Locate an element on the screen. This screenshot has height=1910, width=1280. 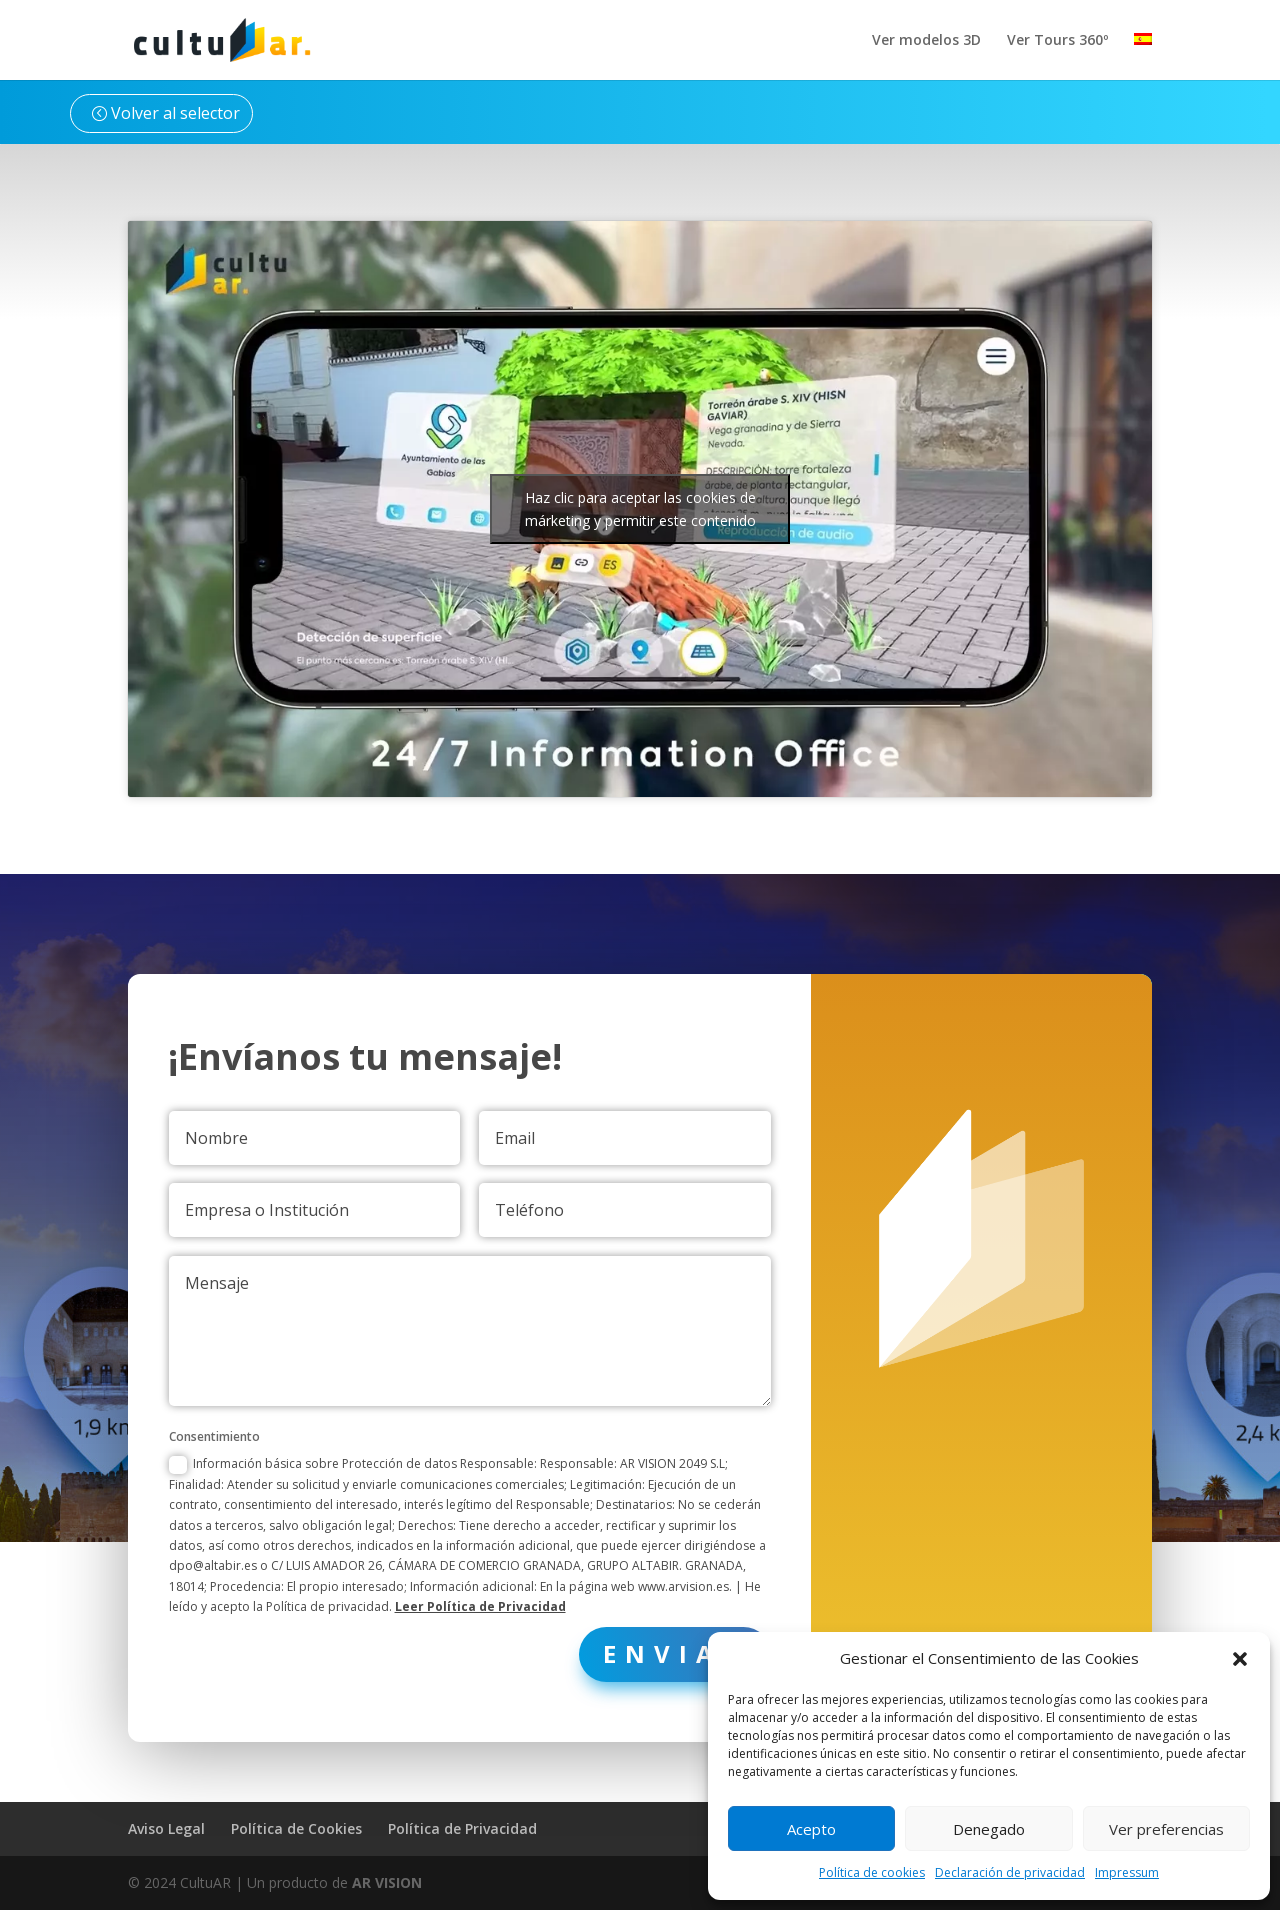
Política de Cookies is located at coordinates (296, 1828).